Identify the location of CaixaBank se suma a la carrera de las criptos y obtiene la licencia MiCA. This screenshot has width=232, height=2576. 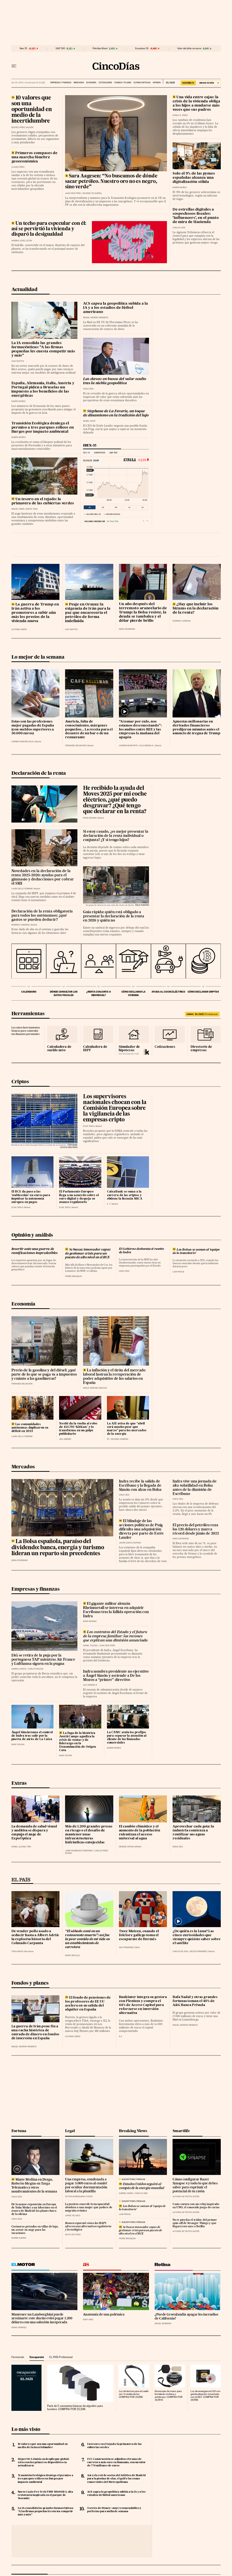
(124, 1195).